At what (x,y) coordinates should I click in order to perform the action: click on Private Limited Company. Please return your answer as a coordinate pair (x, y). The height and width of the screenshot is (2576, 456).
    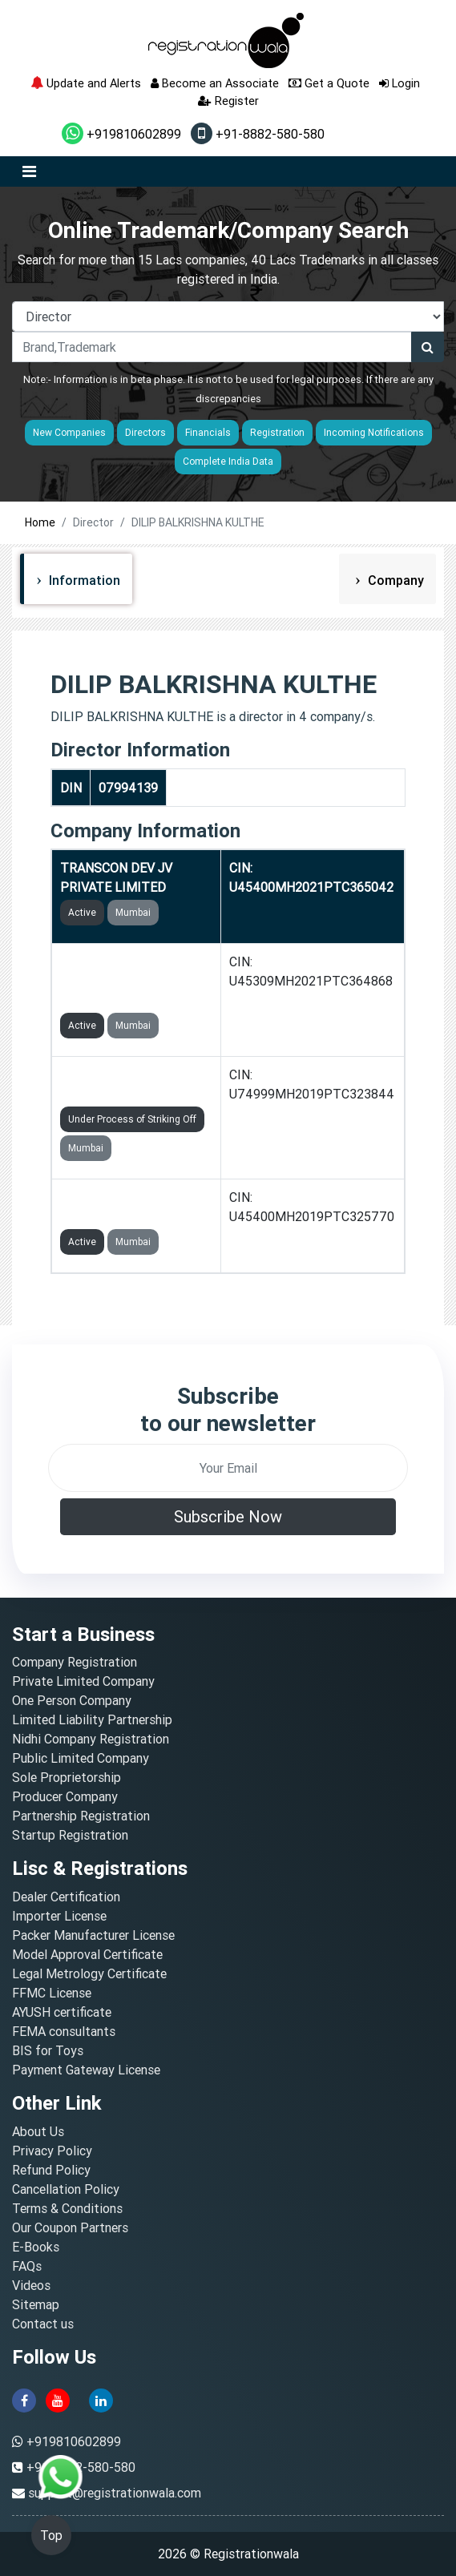
    Looking at the image, I should click on (83, 1681).